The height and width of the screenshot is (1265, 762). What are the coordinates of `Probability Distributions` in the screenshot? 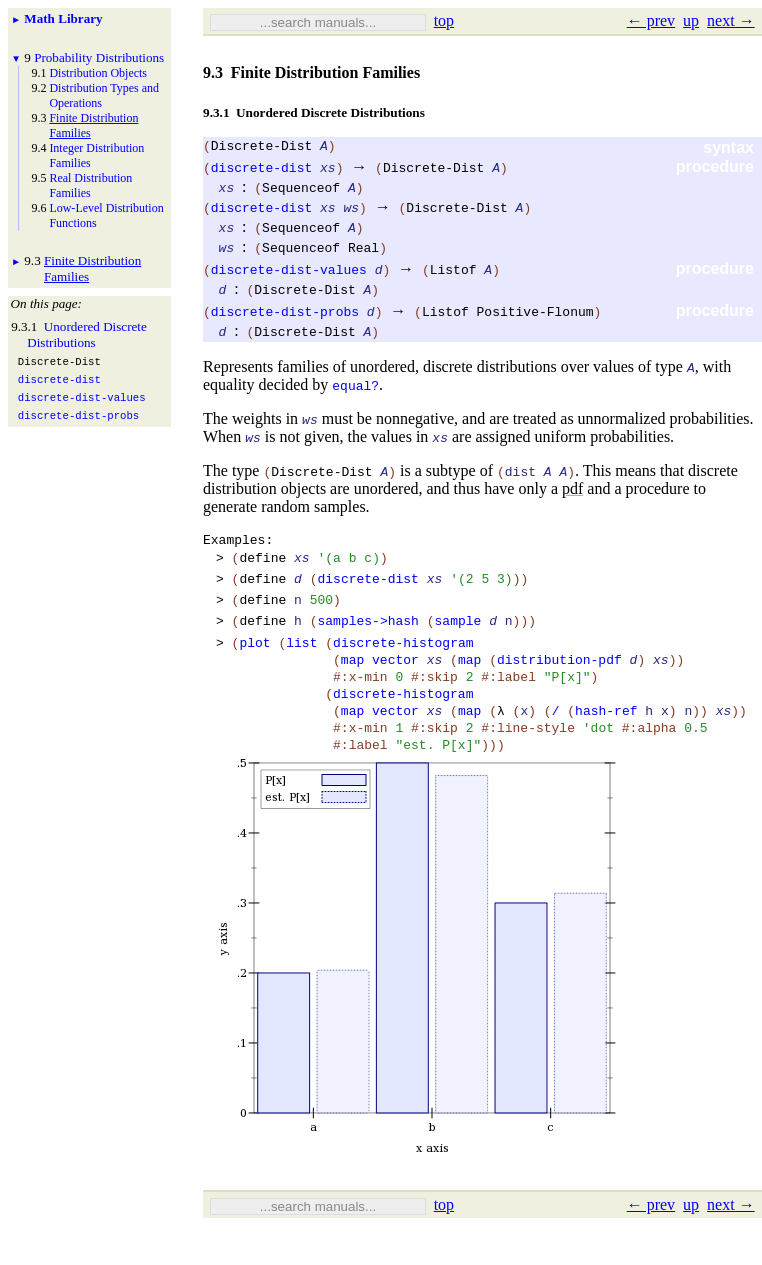 It's located at (99, 57).